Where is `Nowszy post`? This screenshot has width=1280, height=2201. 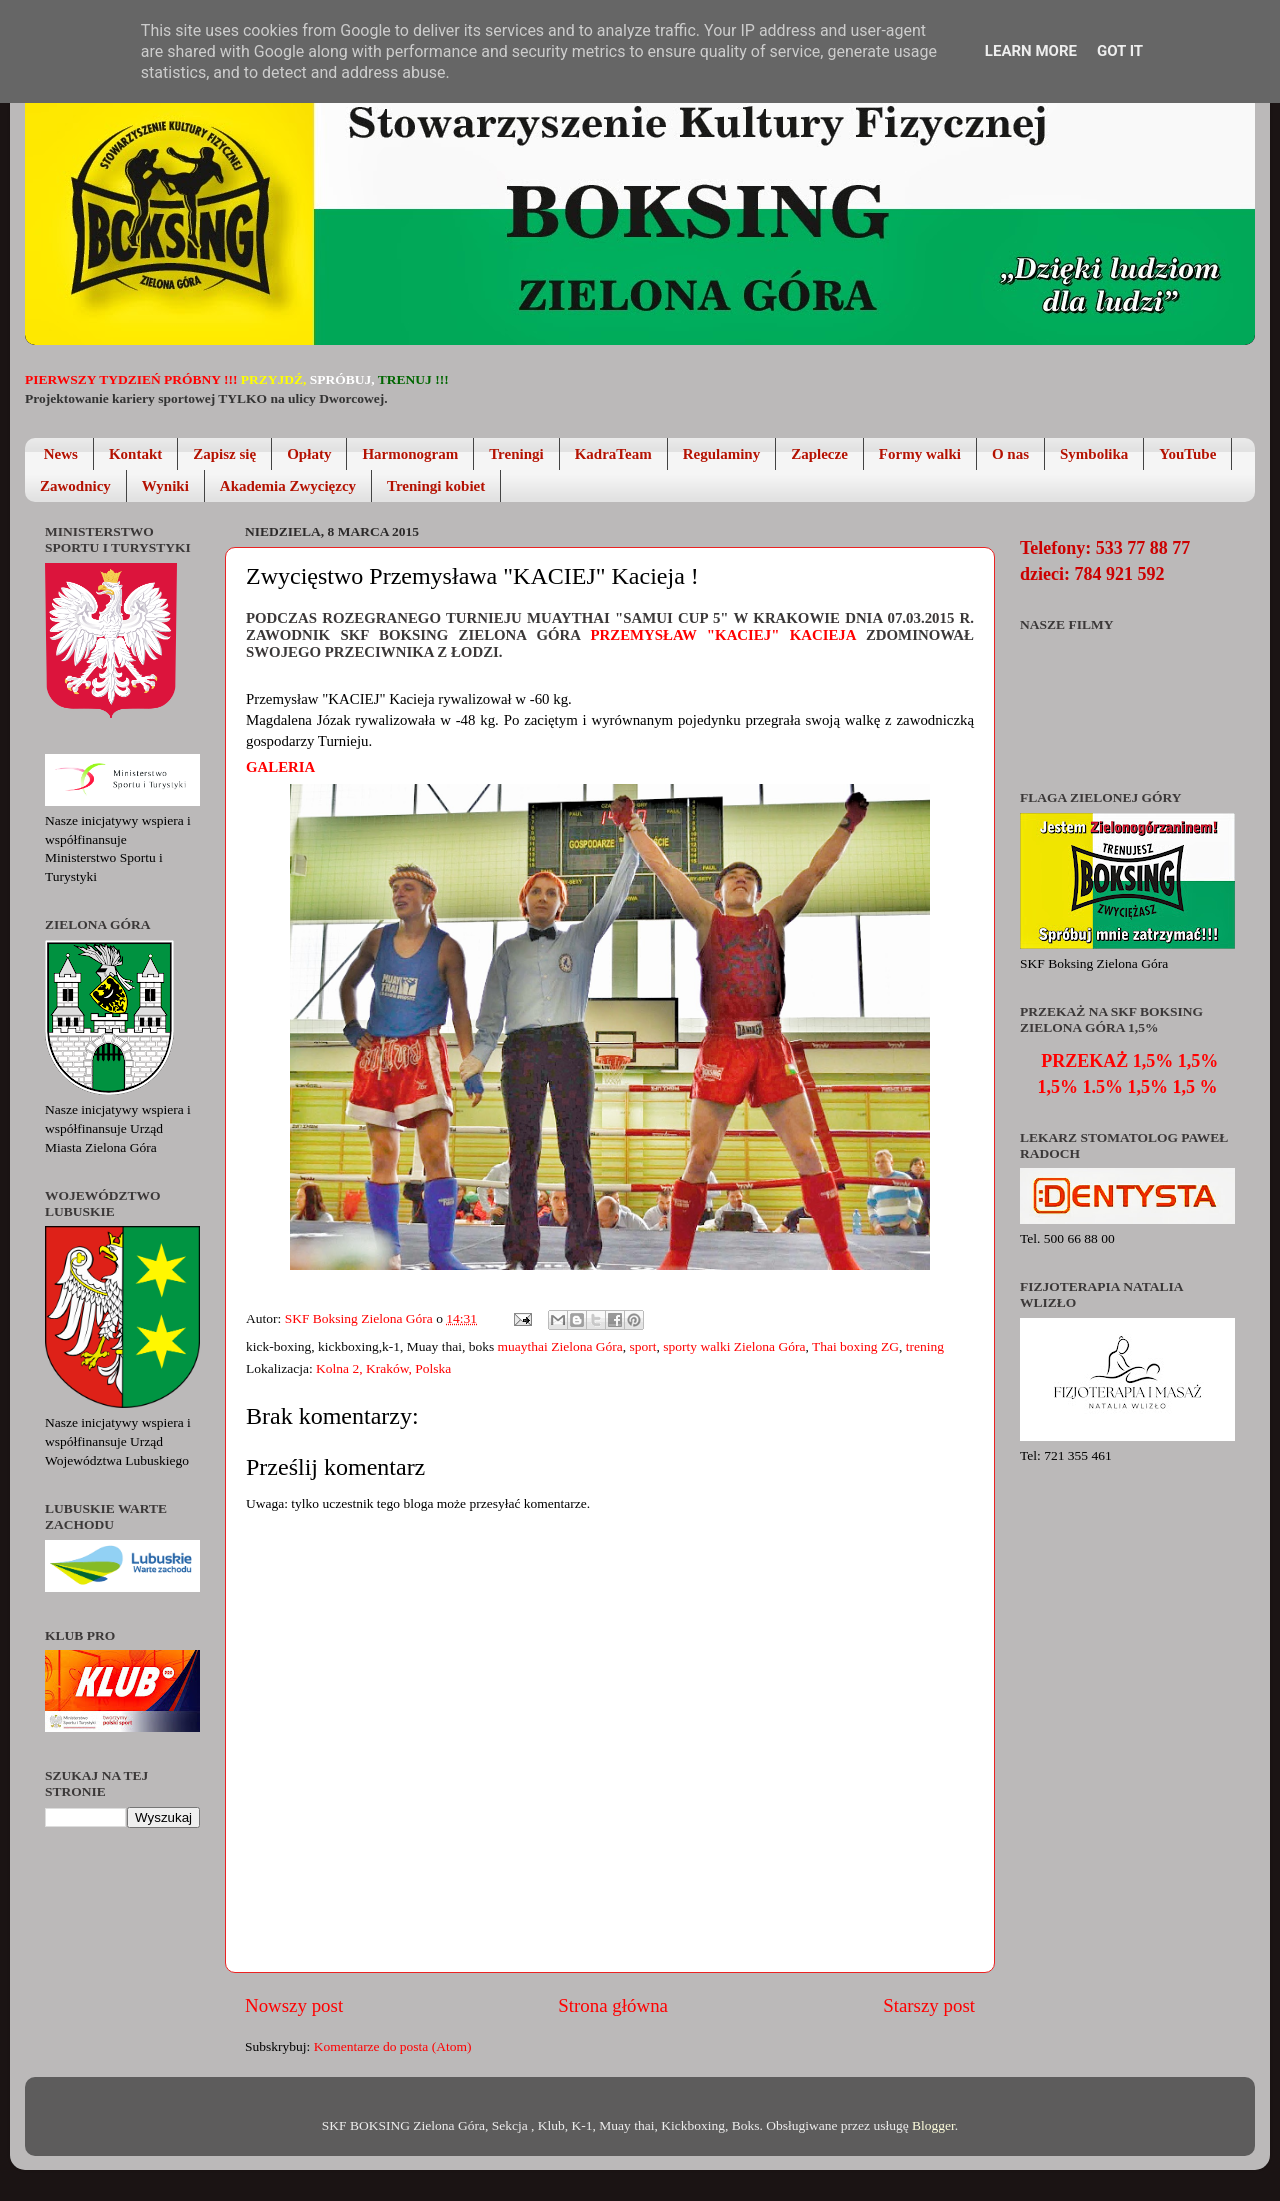
Nowszy post is located at coordinates (294, 2005).